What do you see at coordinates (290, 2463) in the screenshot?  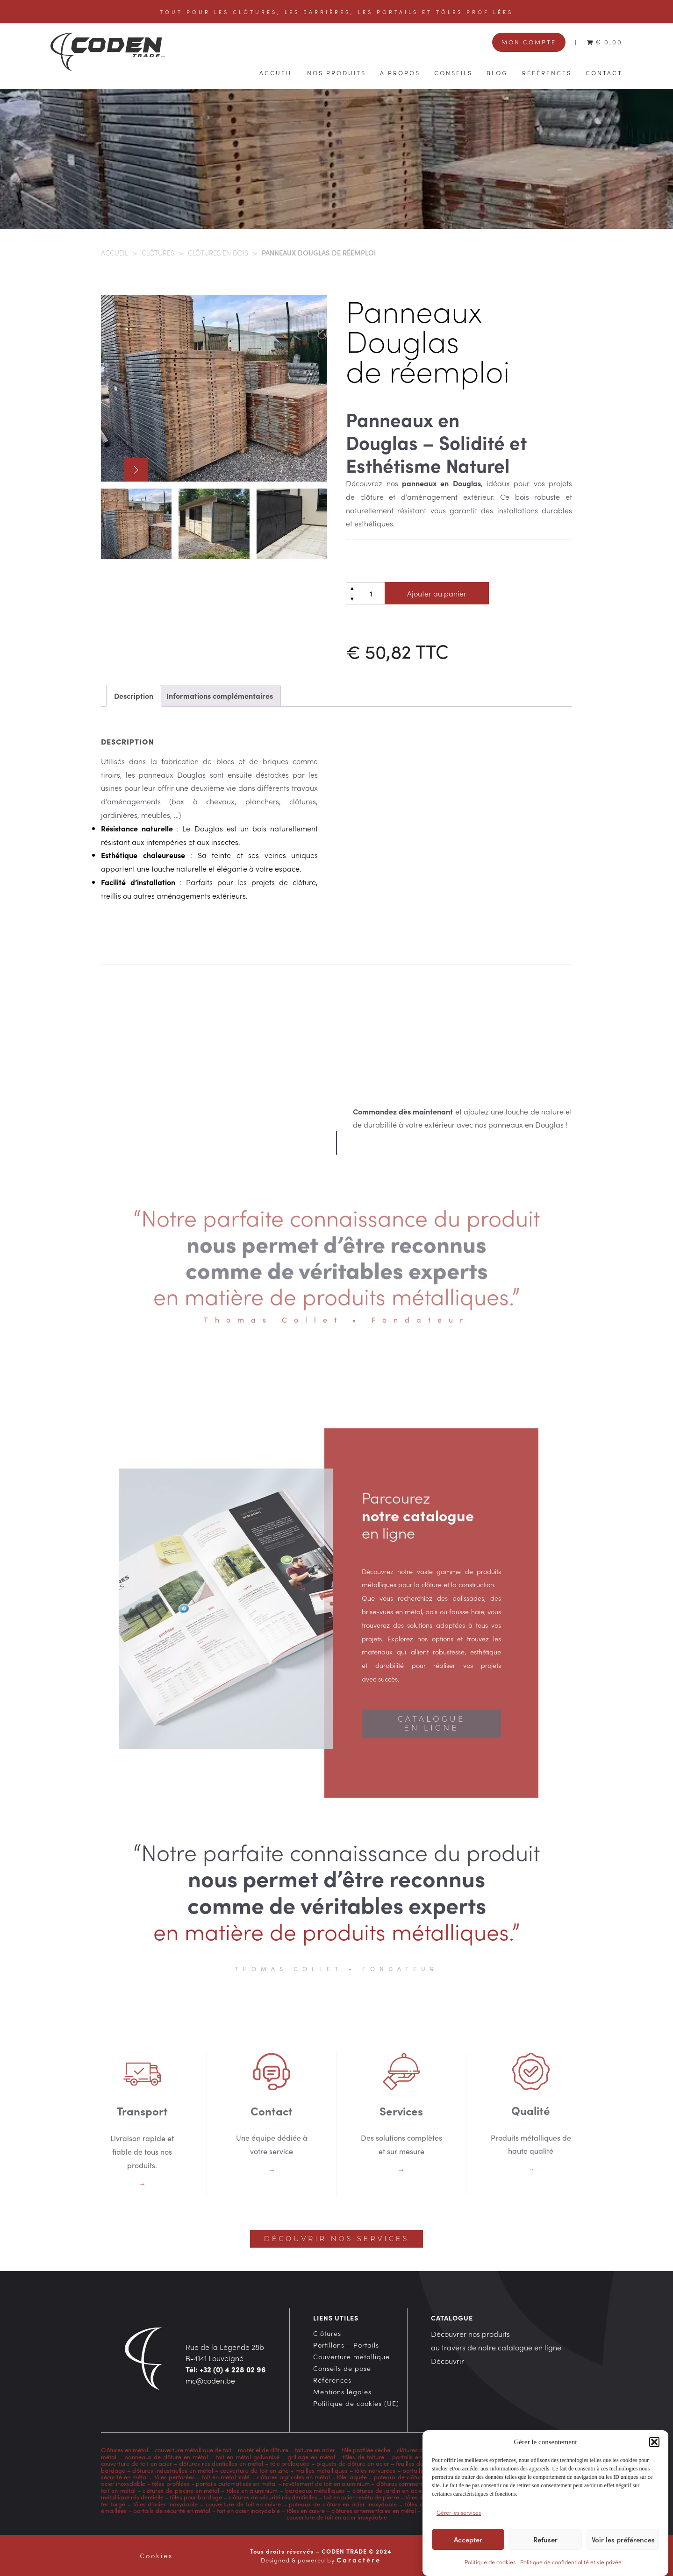 I see `tôle prélaquée` at bounding box center [290, 2463].